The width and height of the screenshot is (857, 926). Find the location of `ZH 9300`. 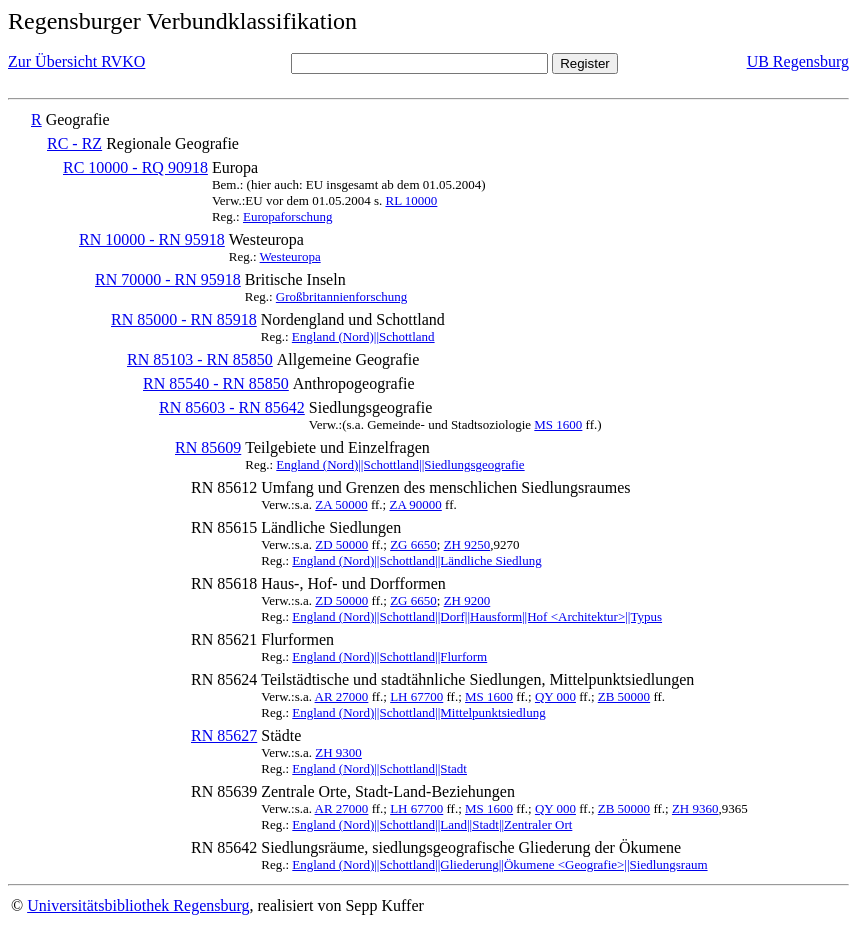

ZH 9300 is located at coordinates (338, 752).